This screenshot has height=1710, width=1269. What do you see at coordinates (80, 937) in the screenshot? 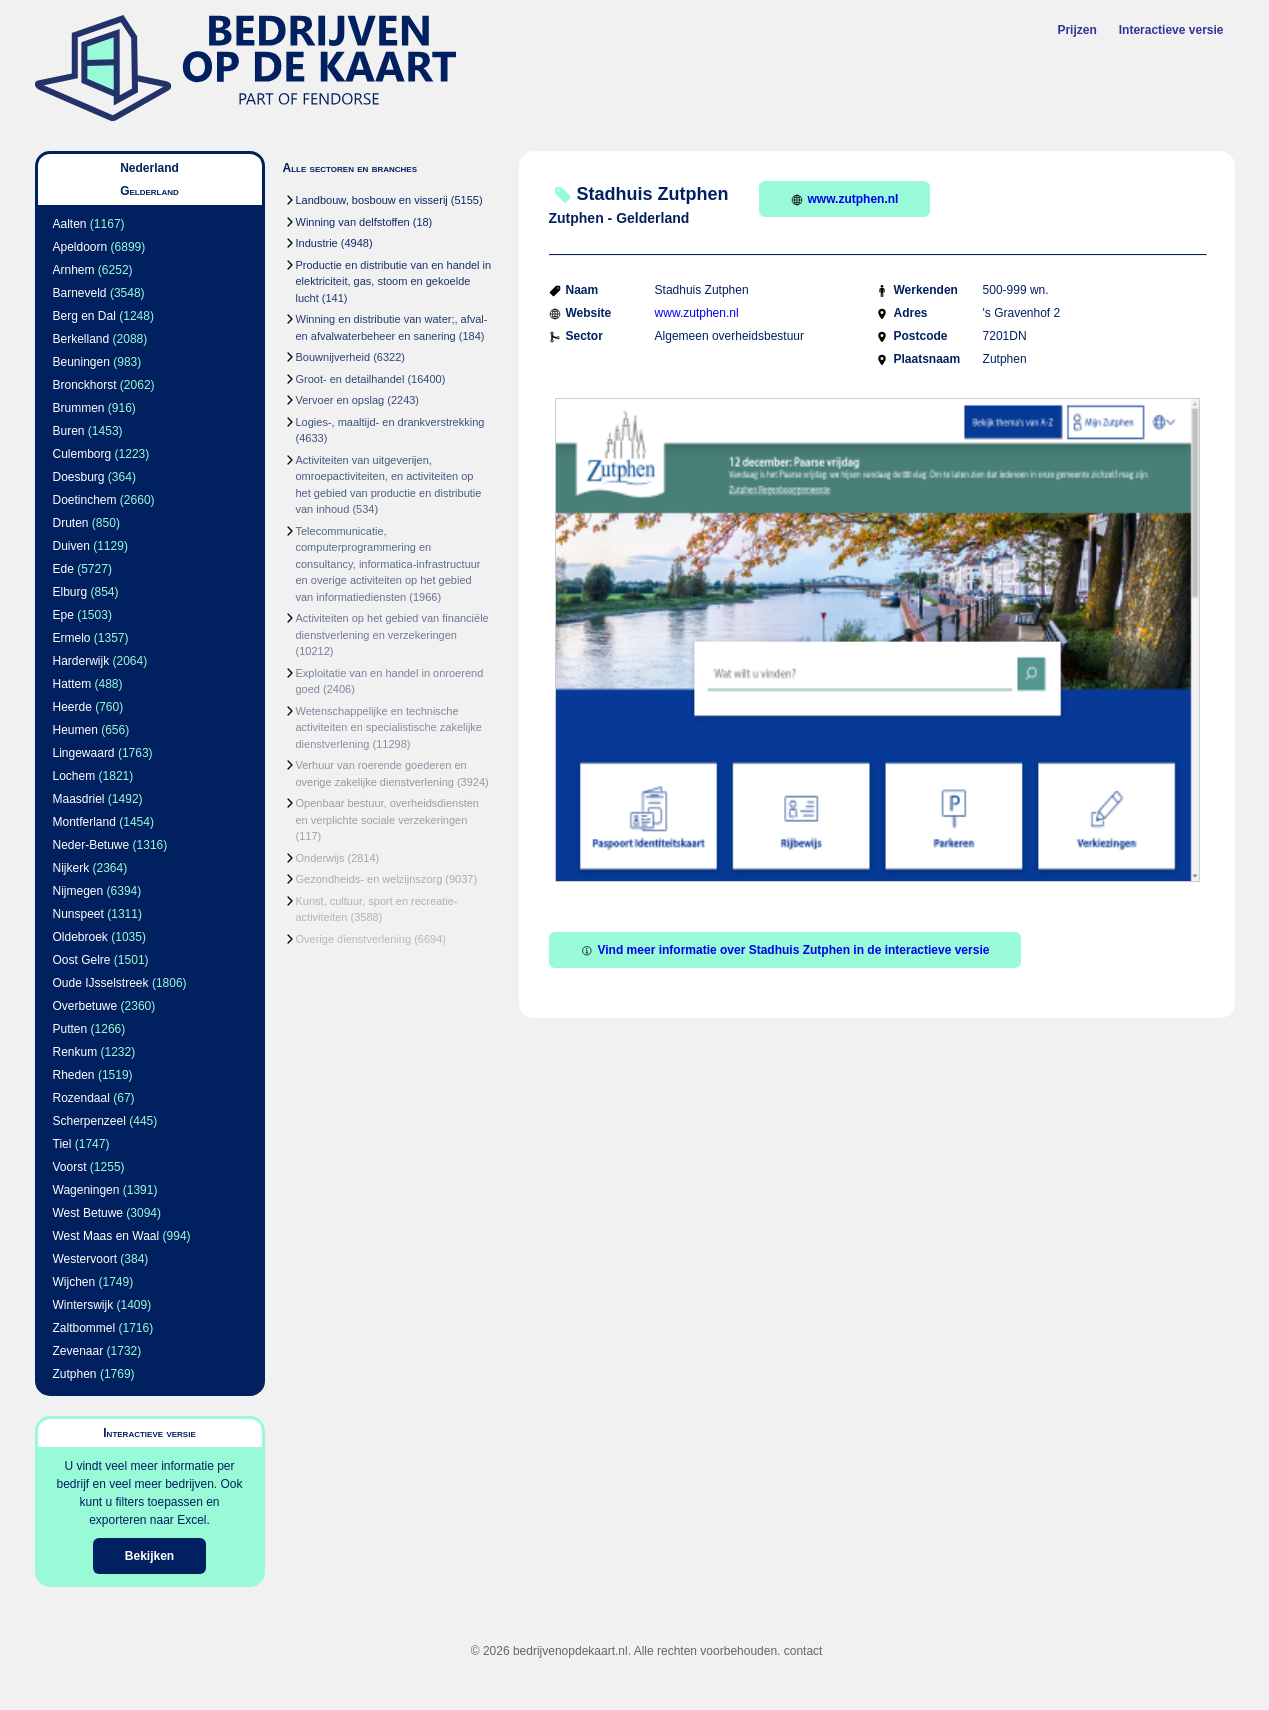
I see `Oldebroek` at bounding box center [80, 937].